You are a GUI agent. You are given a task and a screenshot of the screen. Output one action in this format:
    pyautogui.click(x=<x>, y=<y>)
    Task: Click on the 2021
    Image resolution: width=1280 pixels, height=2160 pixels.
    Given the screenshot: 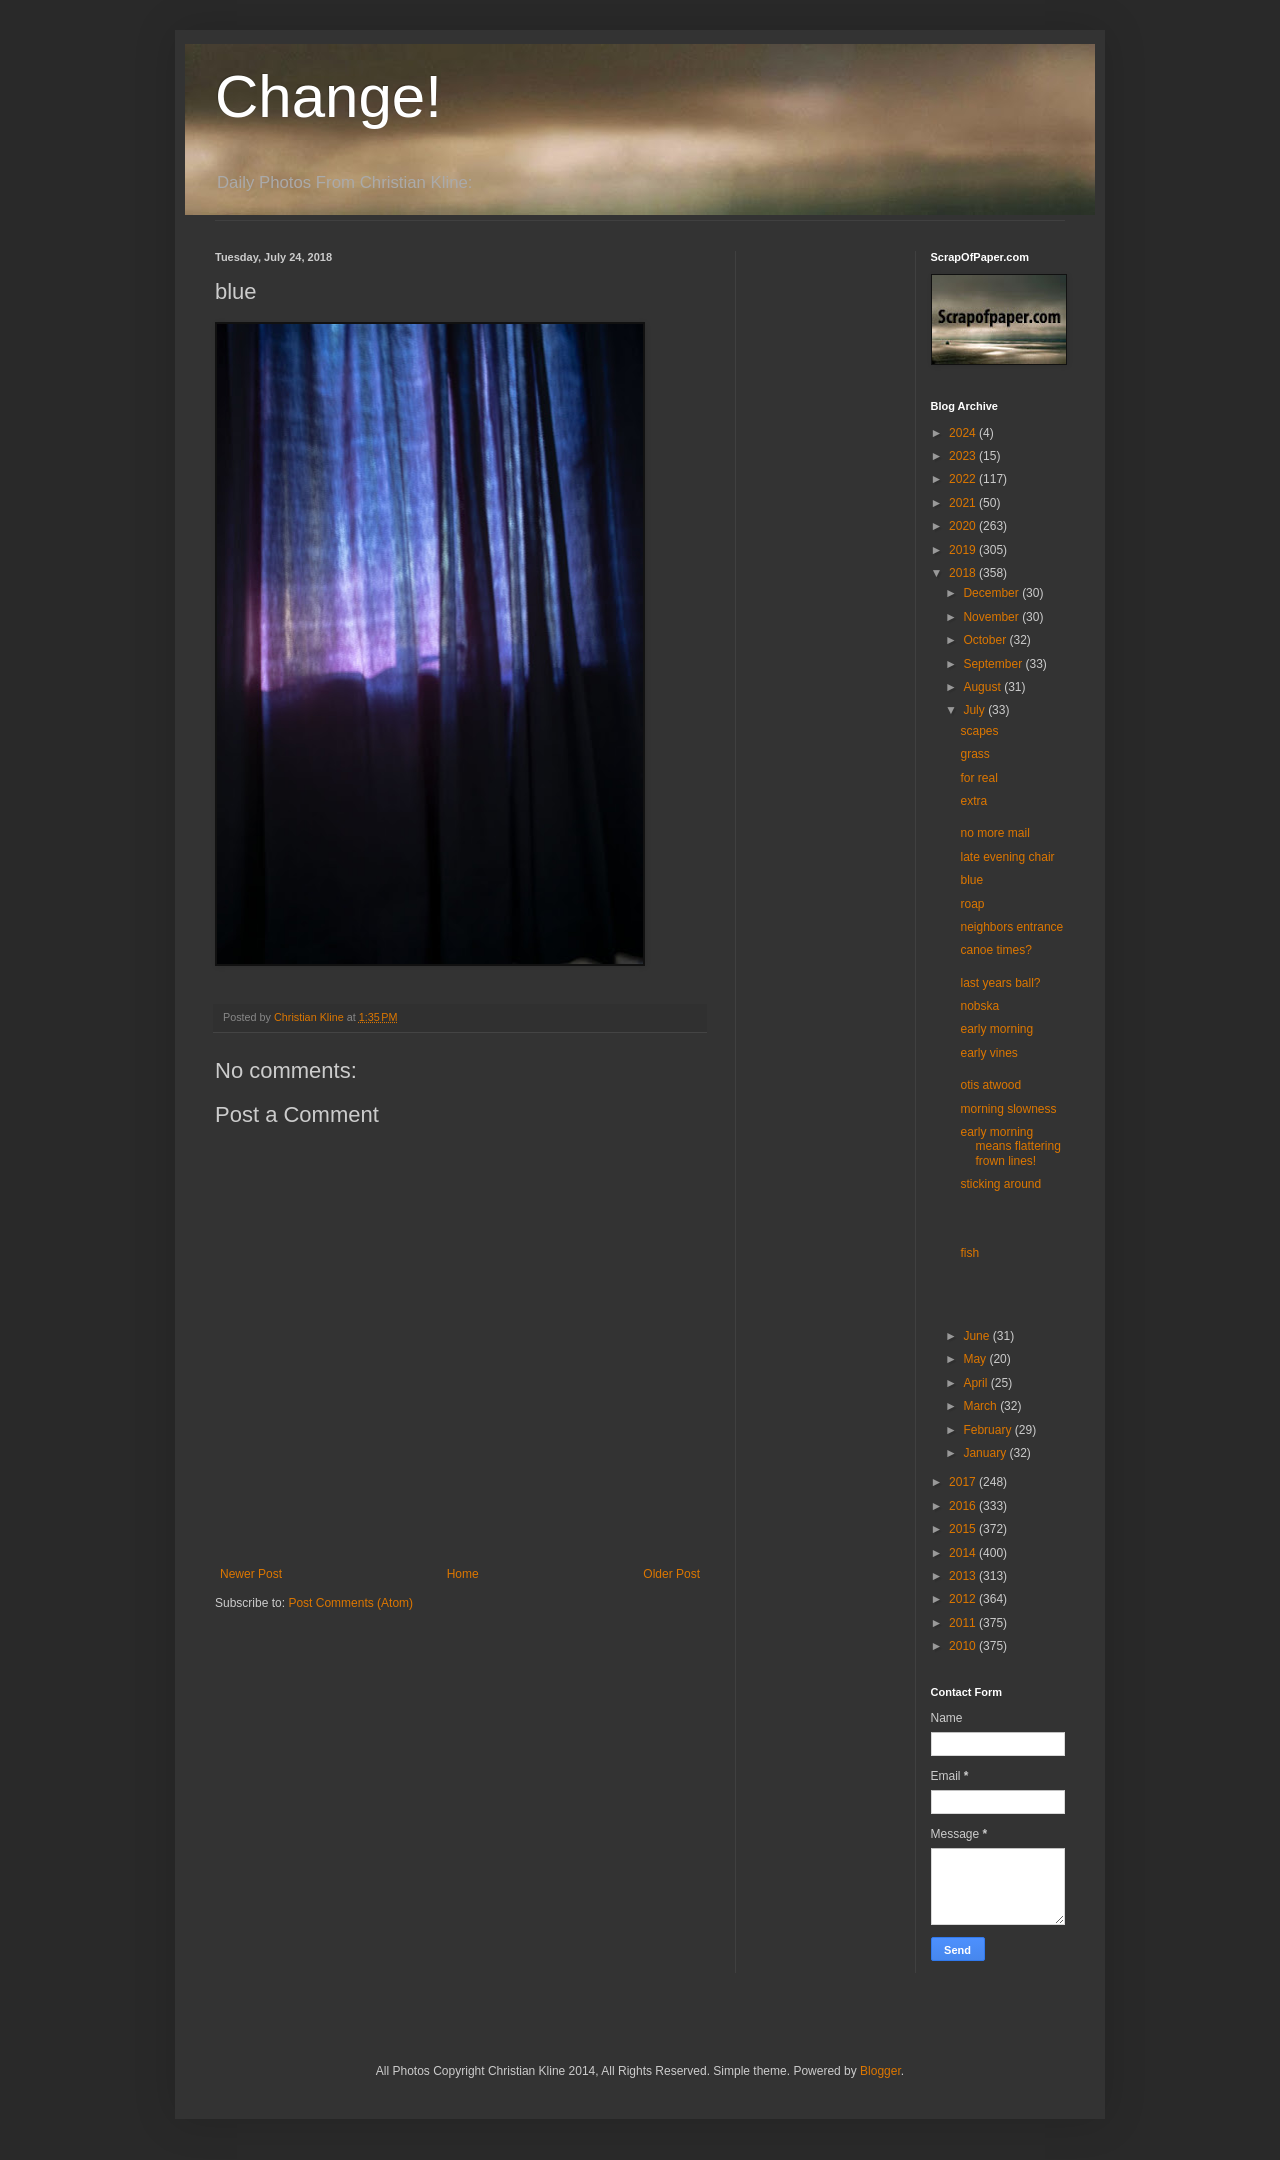 What is the action you would take?
    pyautogui.click(x=964, y=503)
    